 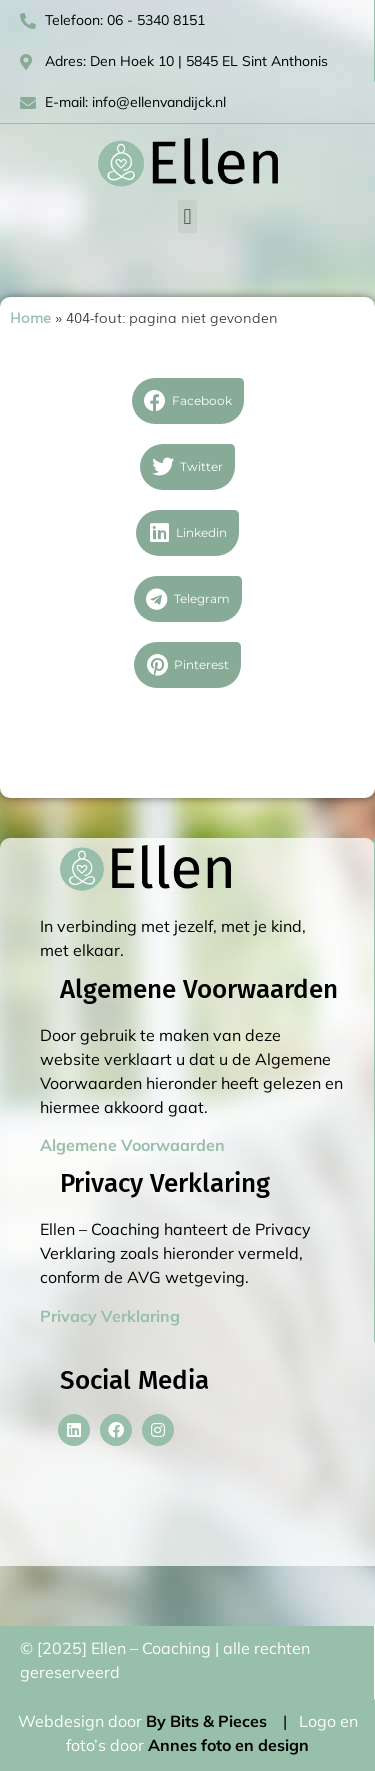 I want to click on By Bits & Pieces, so click(x=206, y=1721).